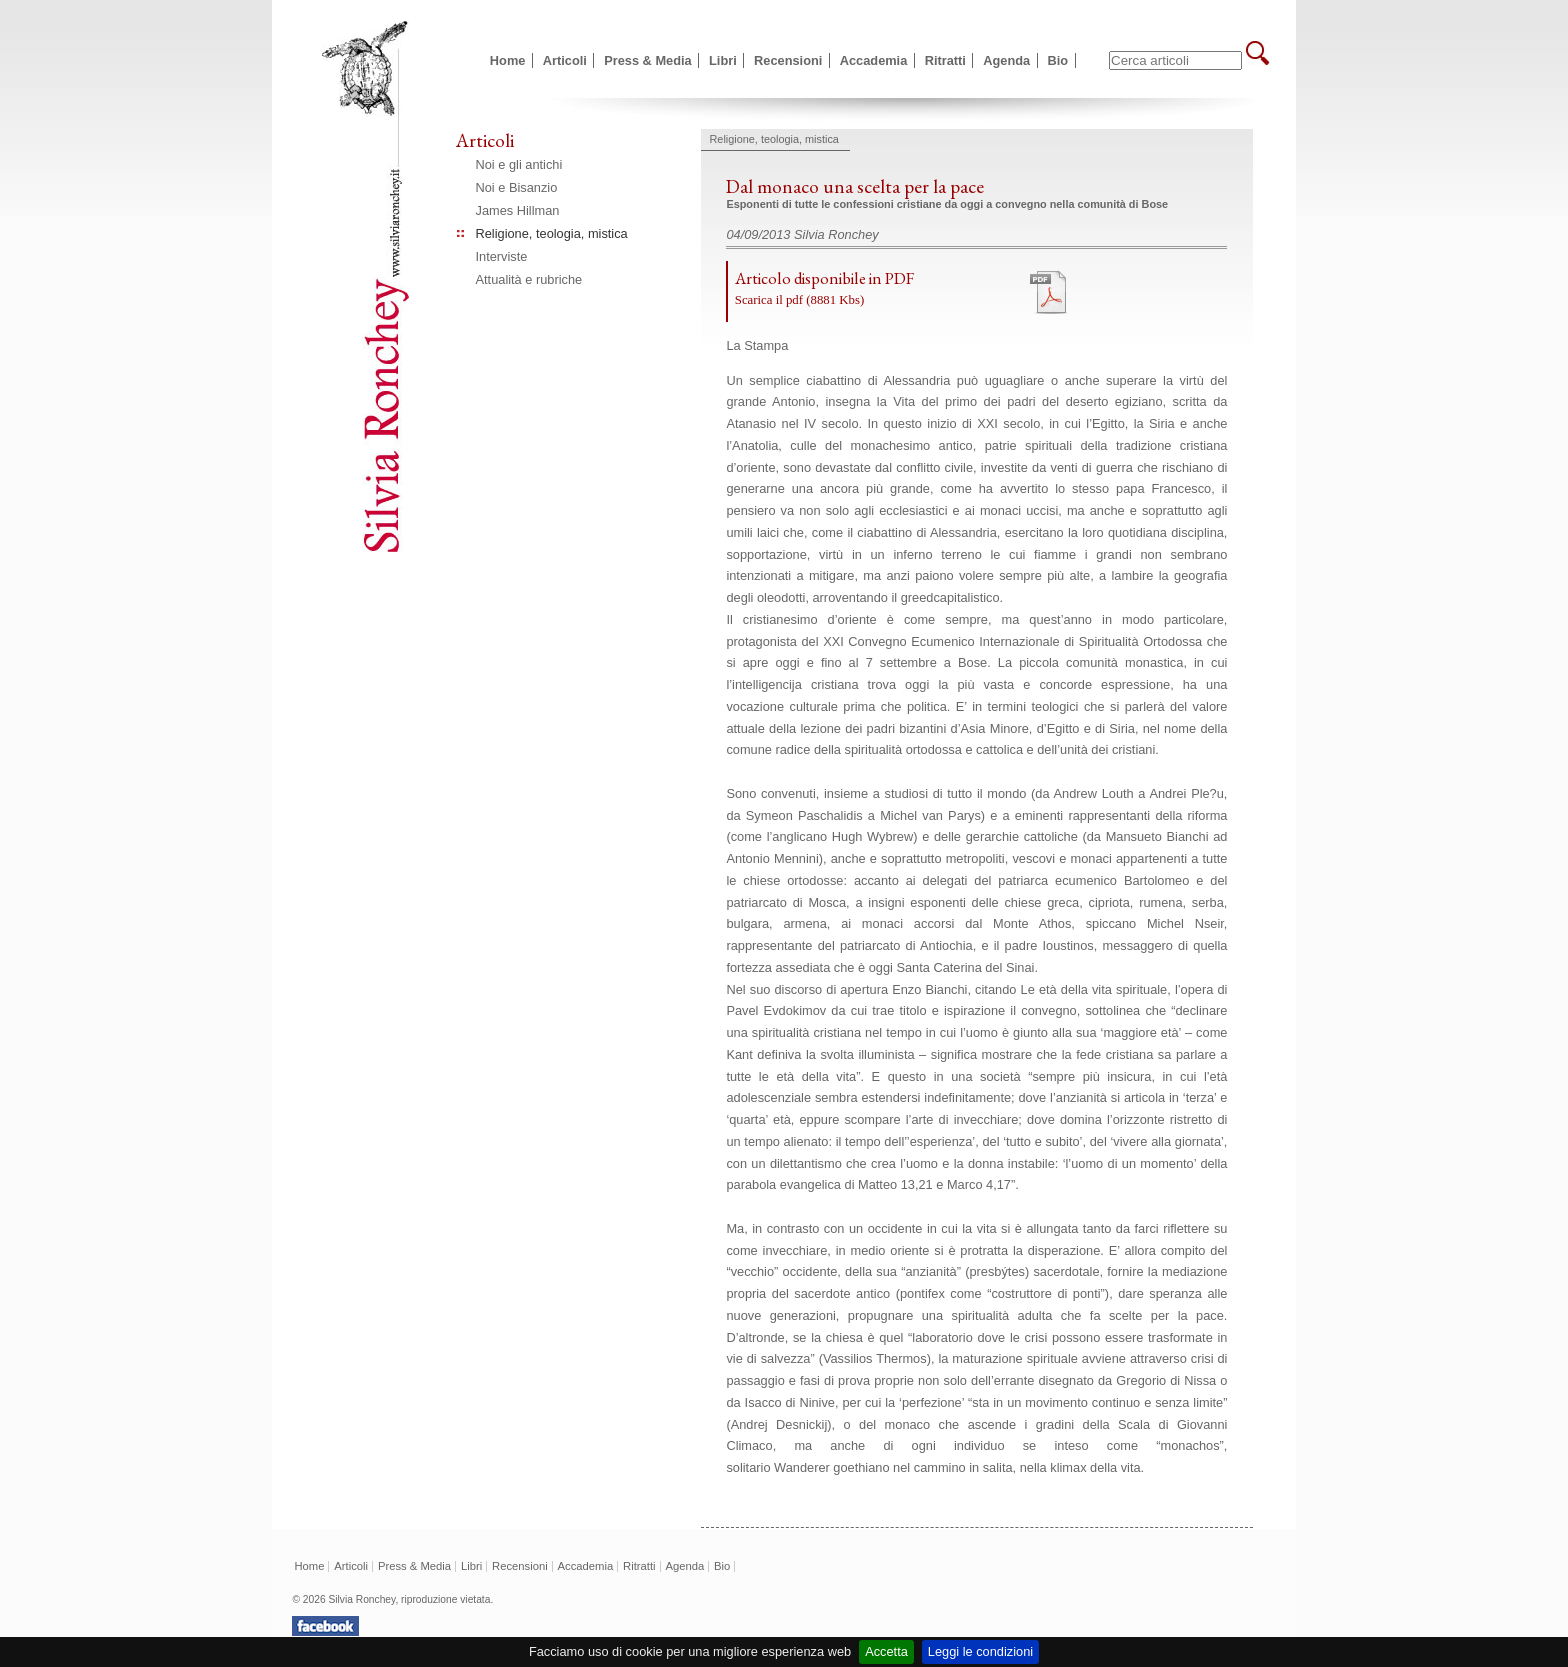 Image resolution: width=1568 pixels, height=1667 pixels. What do you see at coordinates (886, 1651) in the screenshot?
I see `Accetta` at bounding box center [886, 1651].